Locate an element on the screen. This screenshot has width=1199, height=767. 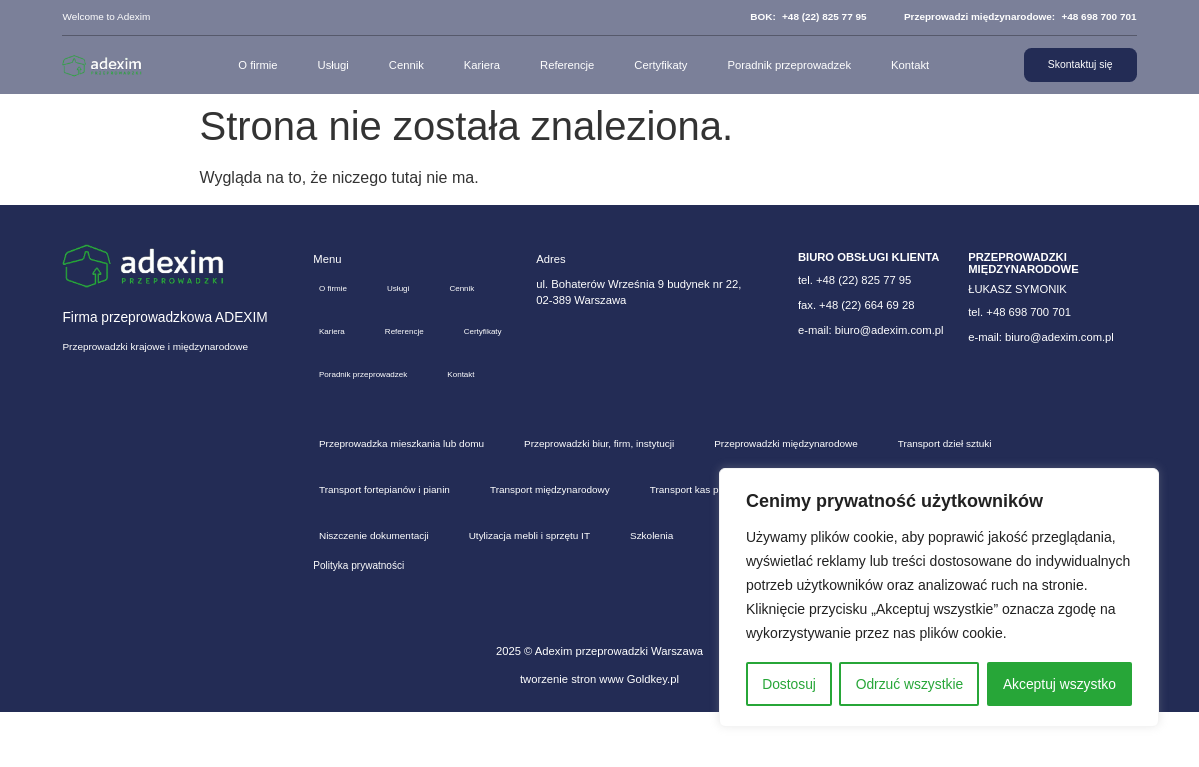
+48 (22) 825 77 95 is located at coordinates (824, 16).